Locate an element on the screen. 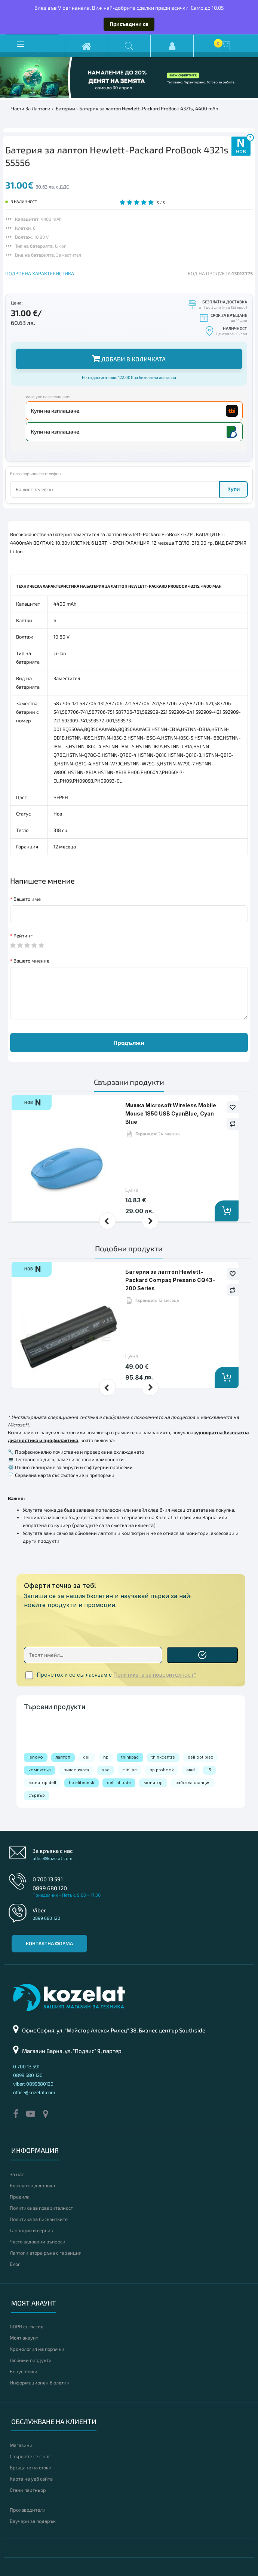 Image resolution: width=258 pixels, height=2576 pixels. thinkcentre is located at coordinates (163, 1757).